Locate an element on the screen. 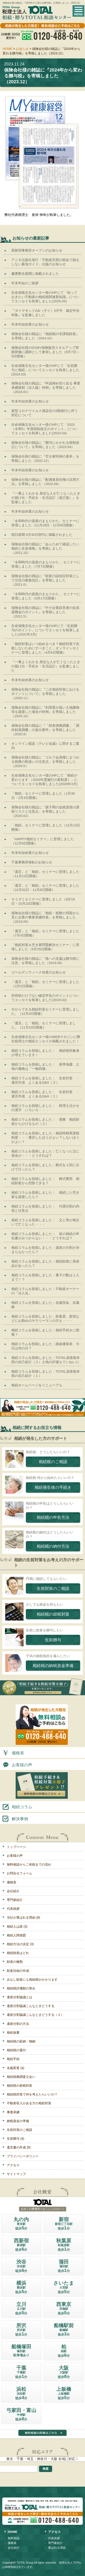 The width and height of the screenshot is (85, 2576). 千葉事務所移転のお知らせ is located at coordinates (31, 862).